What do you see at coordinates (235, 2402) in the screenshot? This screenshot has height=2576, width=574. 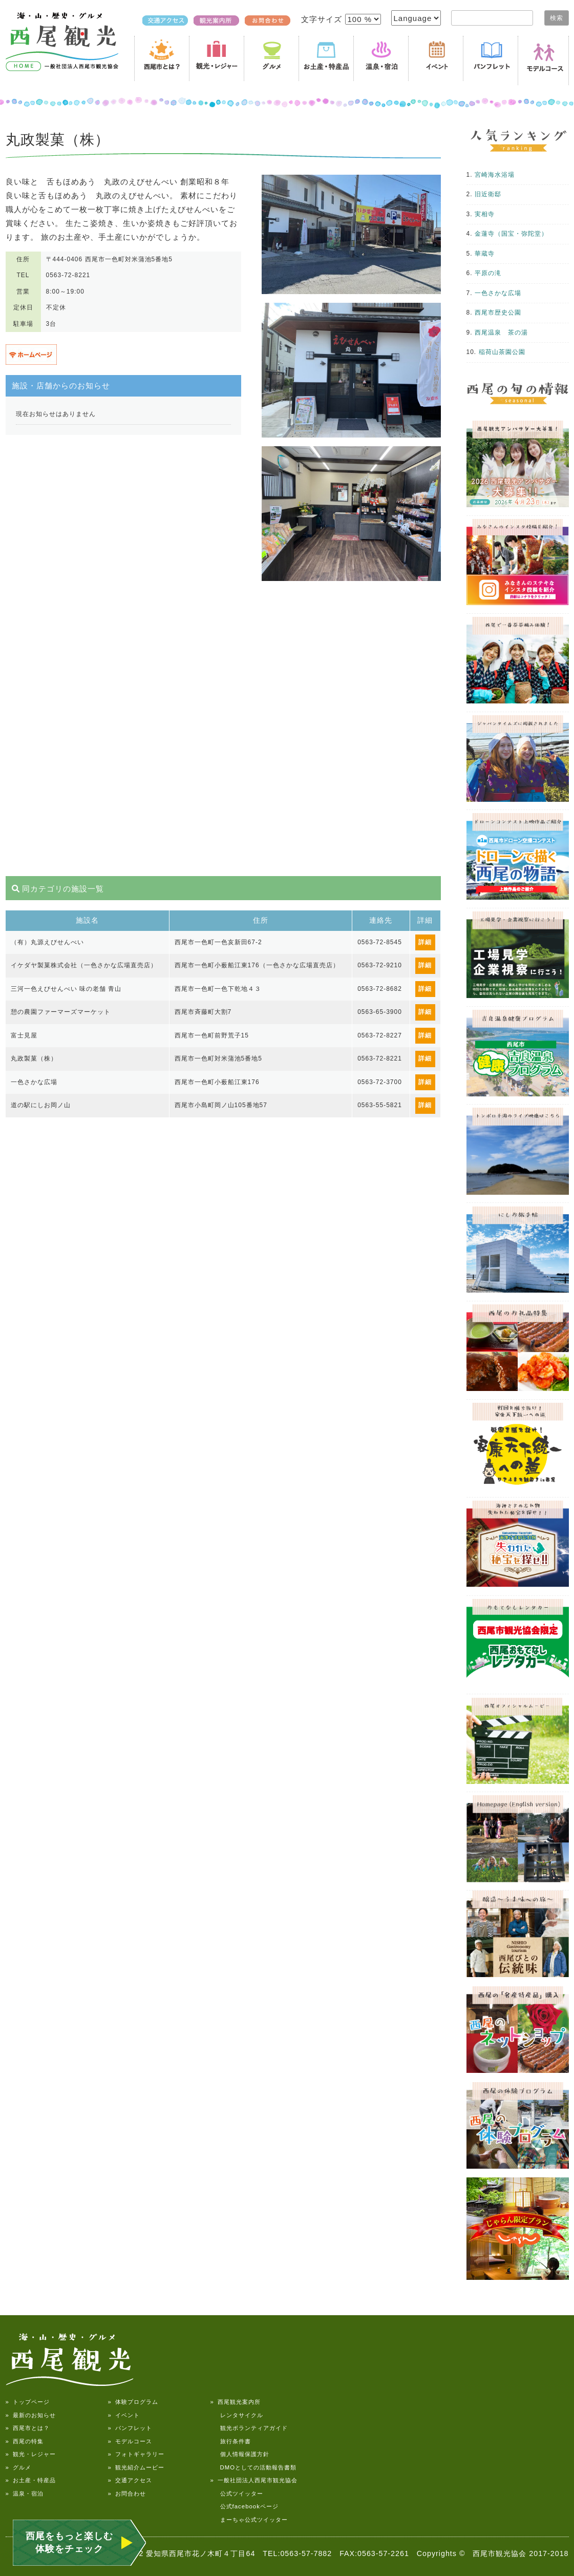 I see `» 西尾観光案内所` at bounding box center [235, 2402].